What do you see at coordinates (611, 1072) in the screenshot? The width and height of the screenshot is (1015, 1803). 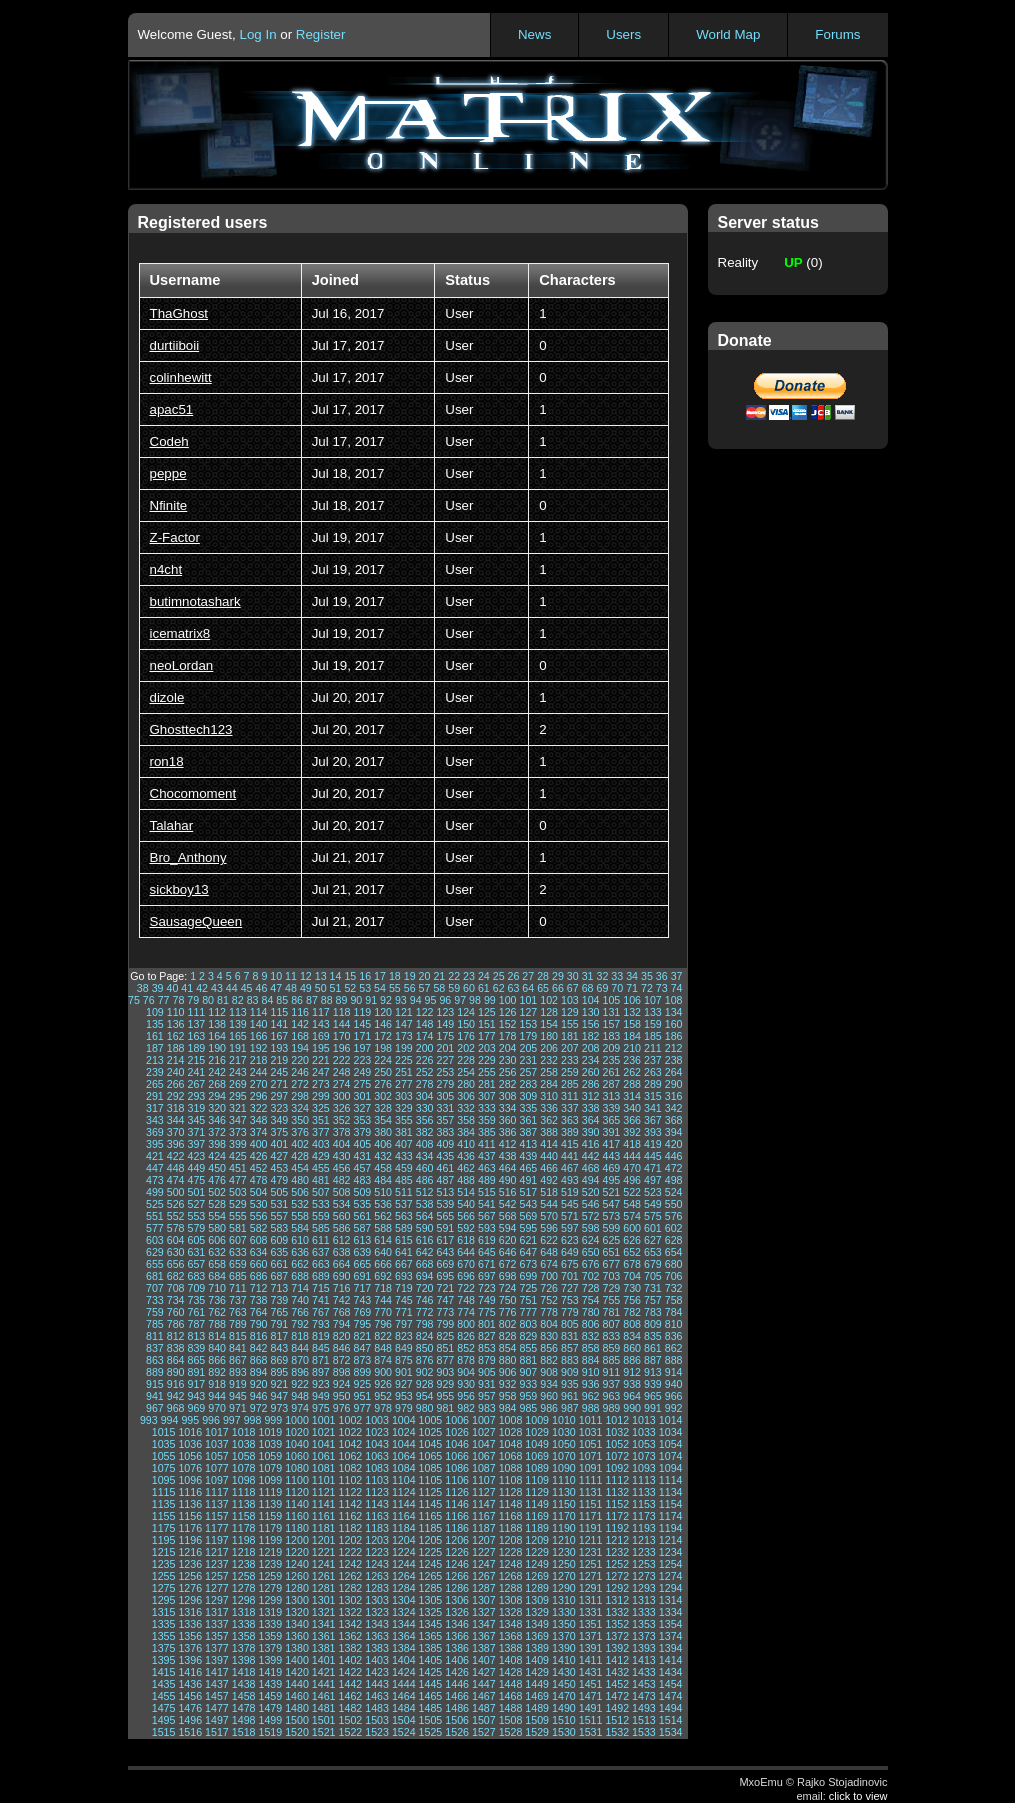 I see `261` at bounding box center [611, 1072].